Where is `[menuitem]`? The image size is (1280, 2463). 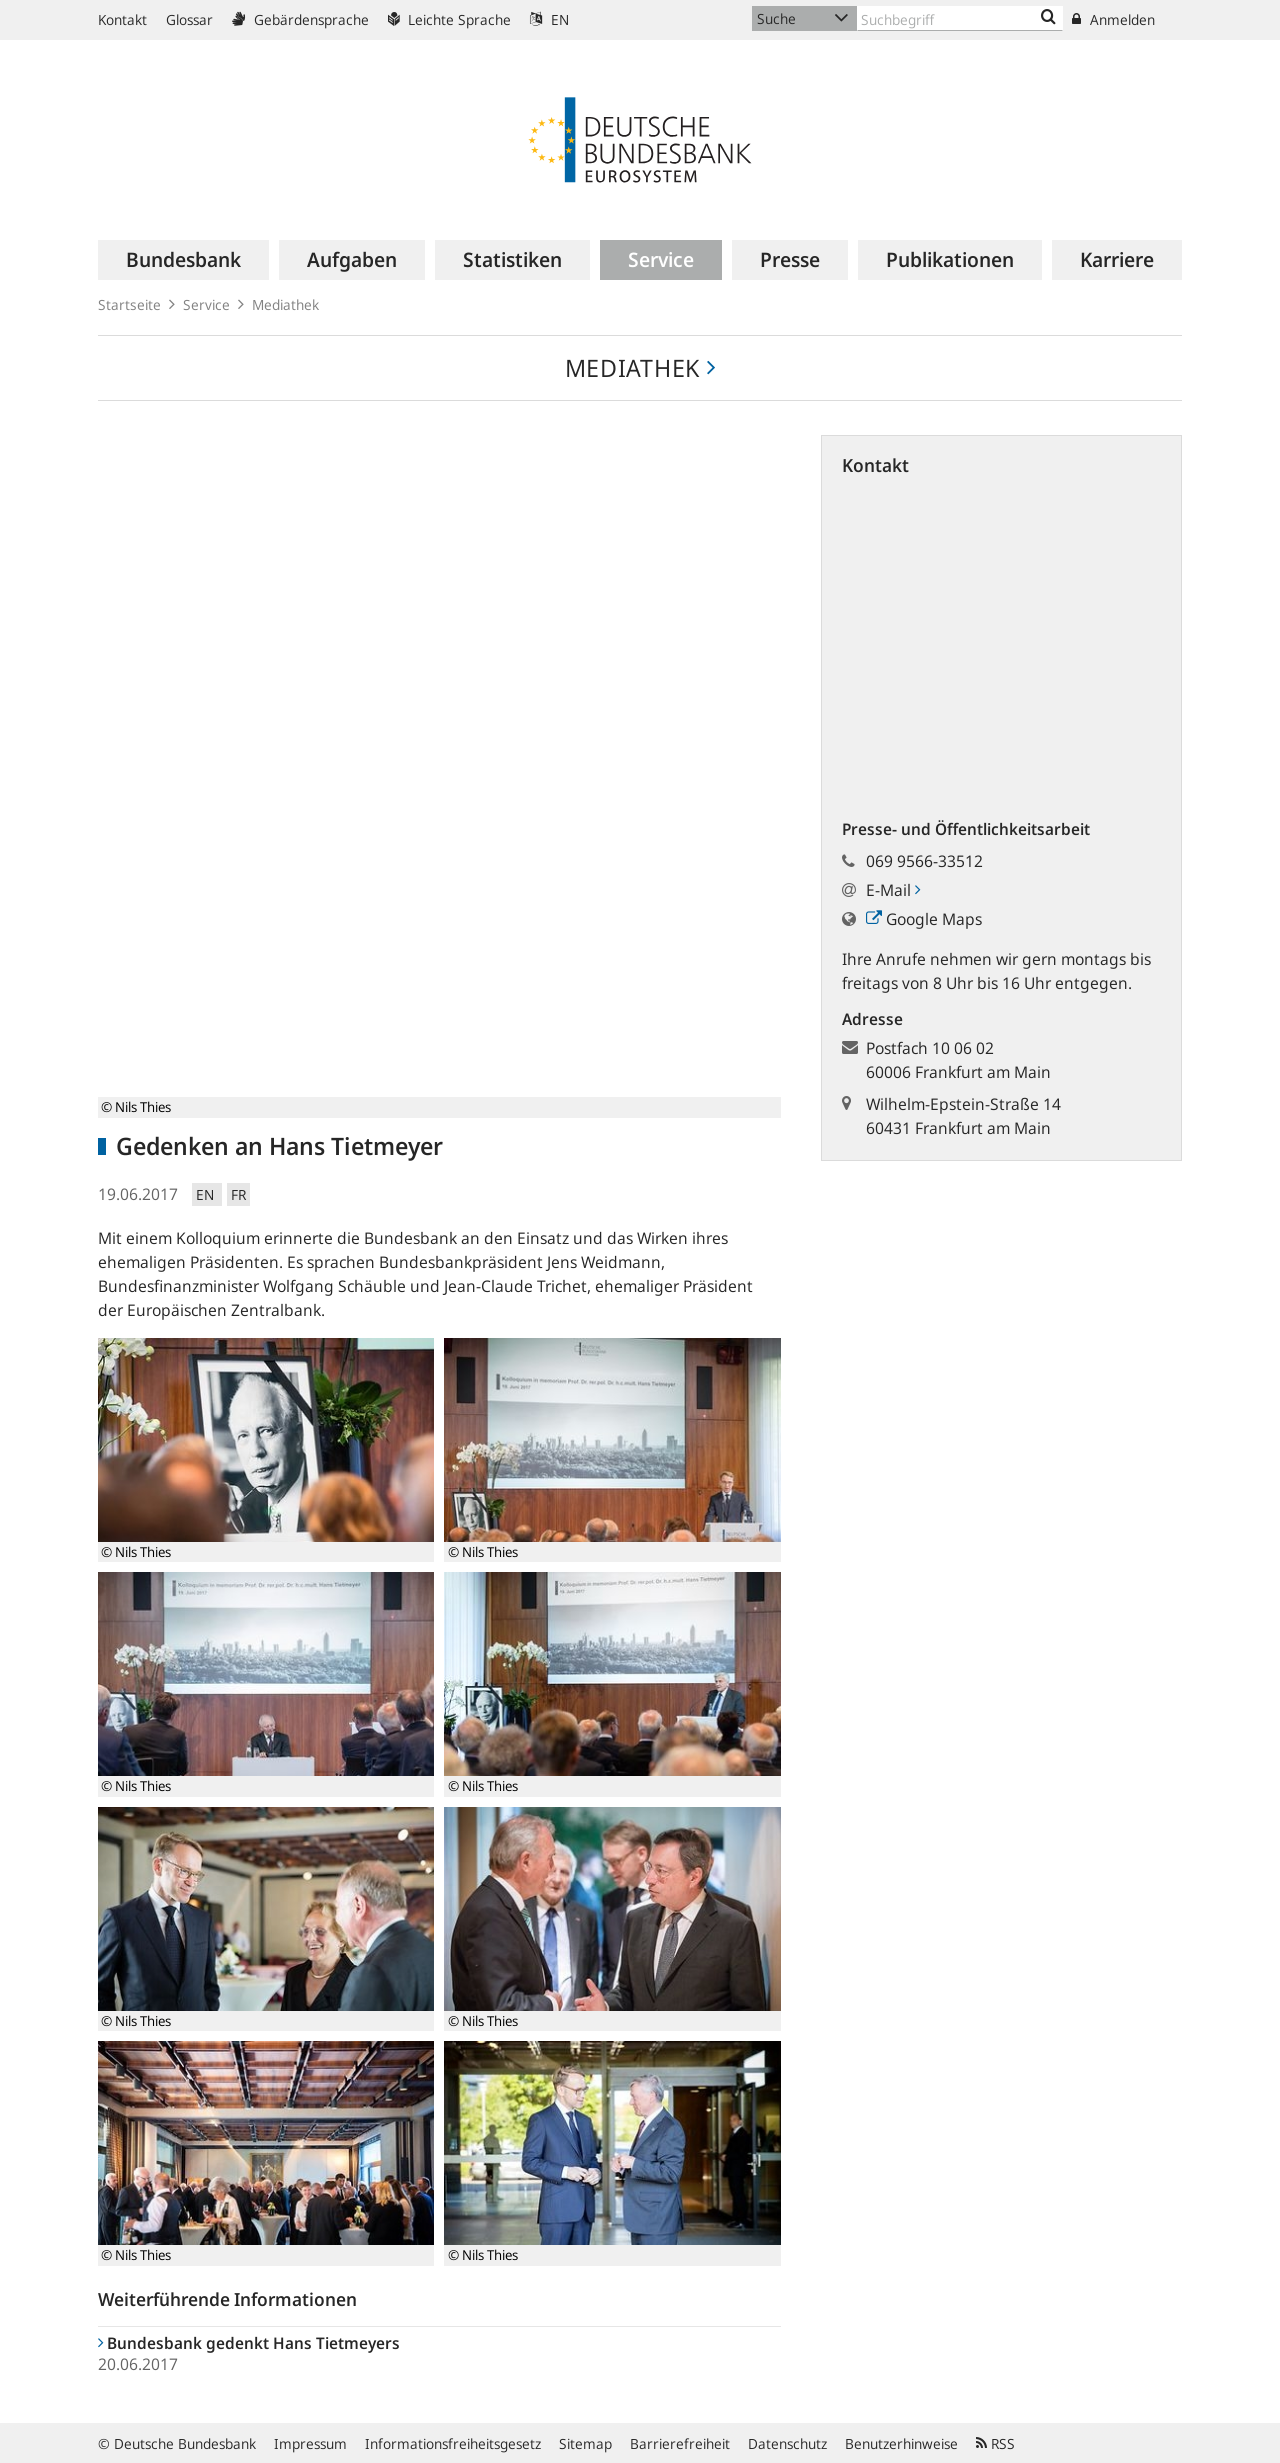 [menuitem] is located at coordinates (183, 260).